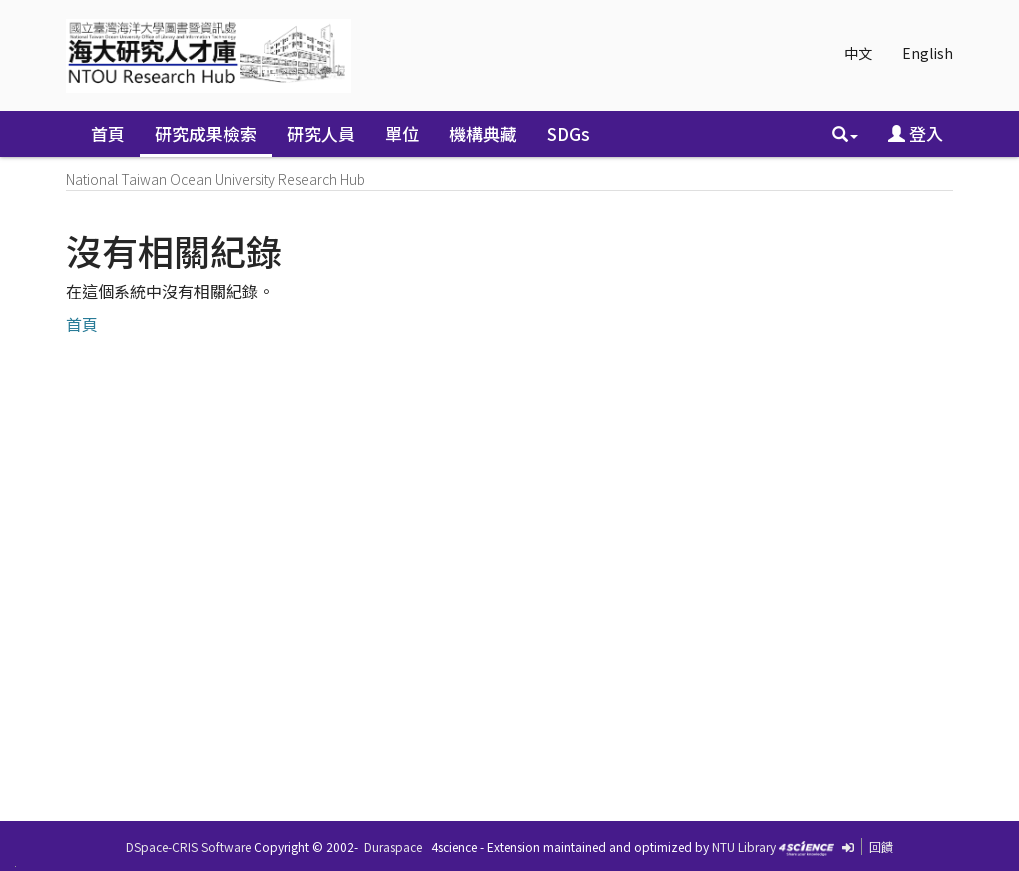  I want to click on 研究成果檢索, so click(206, 133).